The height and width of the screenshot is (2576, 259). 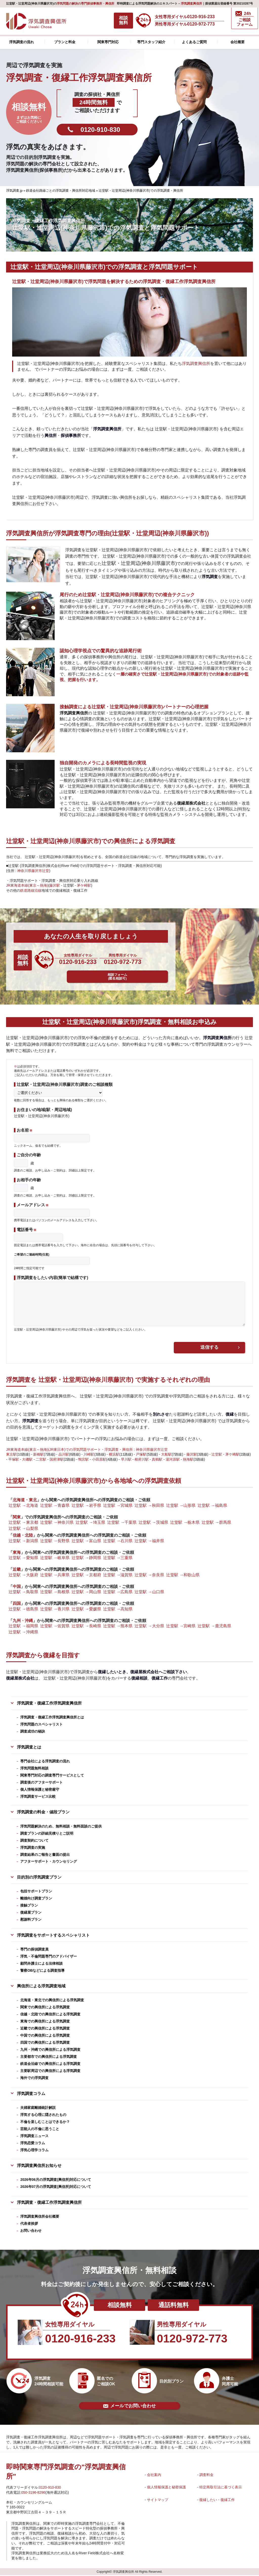 What do you see at coordinates (69, 1450) in the screenshot?
I see `JR東海道本線(東京～熱海)(JR東日本)での浮気問題サポート・浮気調査・興信所` at bounding box center [69, 1450].